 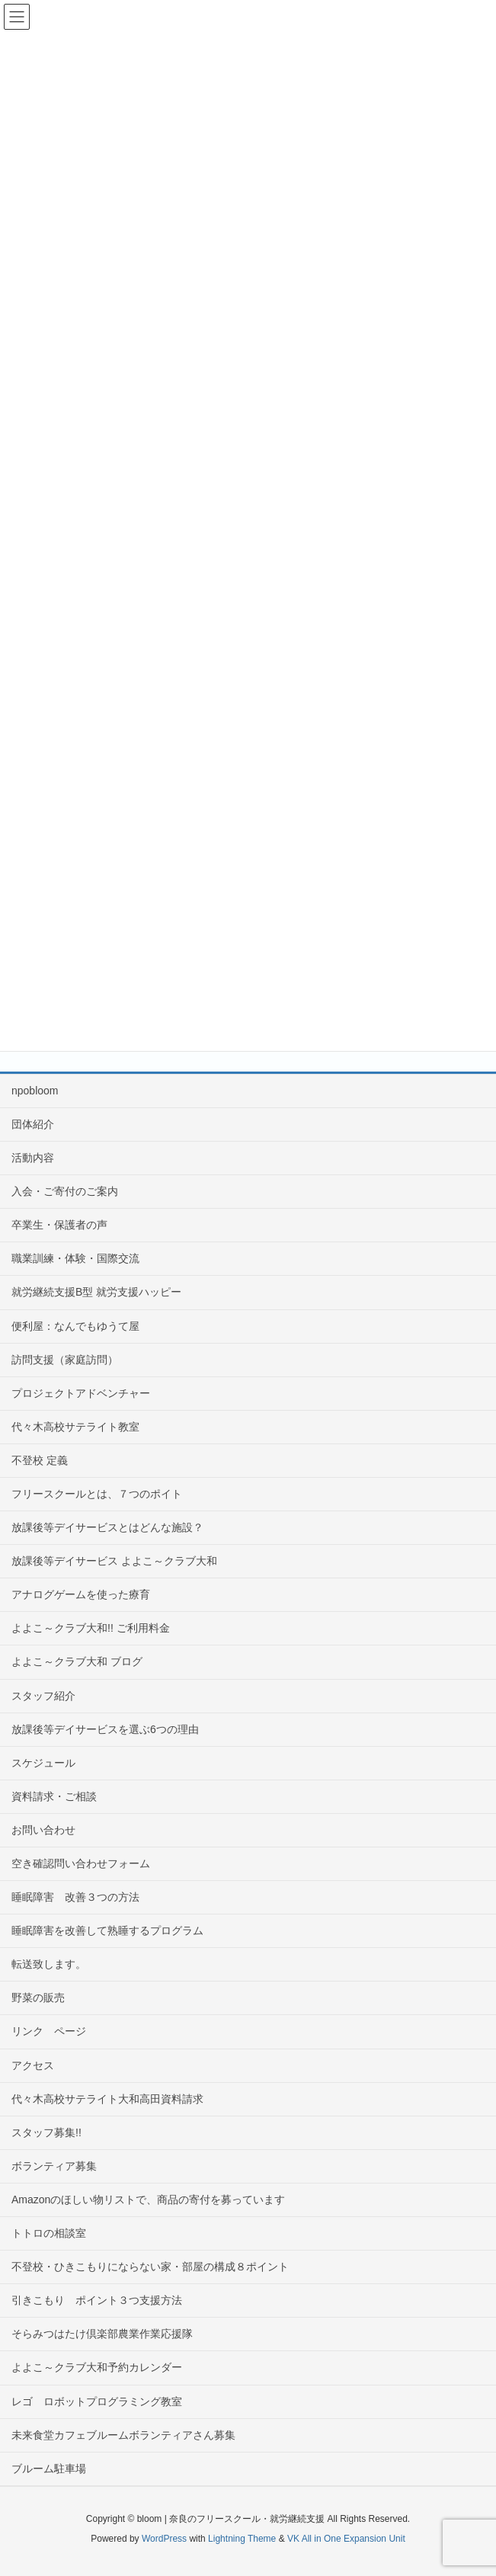 What do you see at coordinates (242, 2538) in the screenshot?
I see `Lightning Theme` at bounding box center [242, 2538].